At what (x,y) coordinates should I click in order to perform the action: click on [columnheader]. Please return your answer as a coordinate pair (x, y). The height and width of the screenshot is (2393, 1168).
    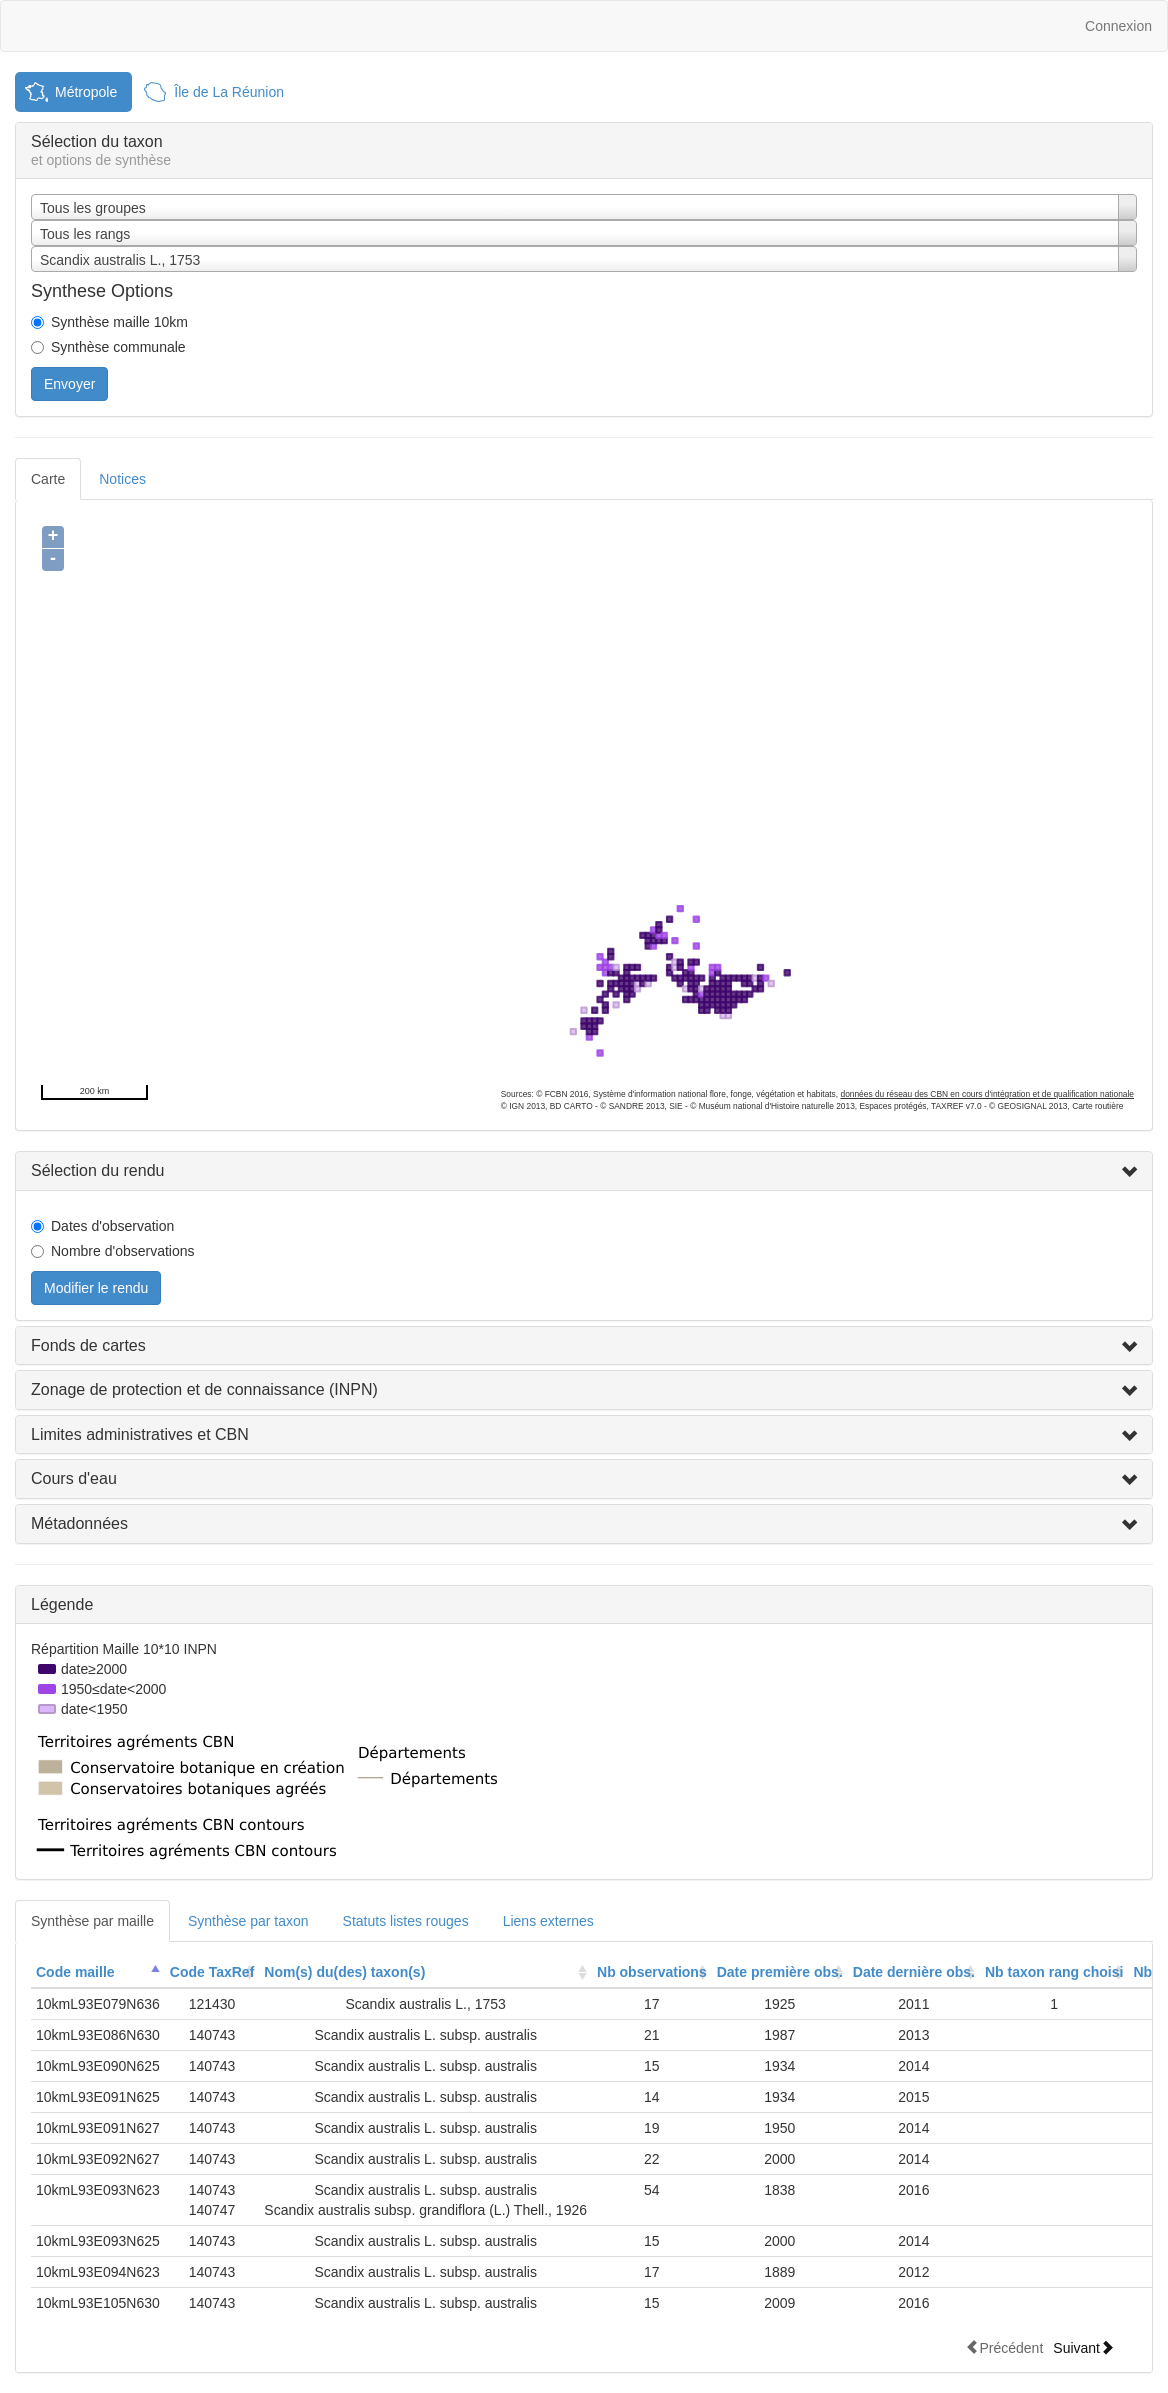
    Looking at the image, I should click on (98, 1972).